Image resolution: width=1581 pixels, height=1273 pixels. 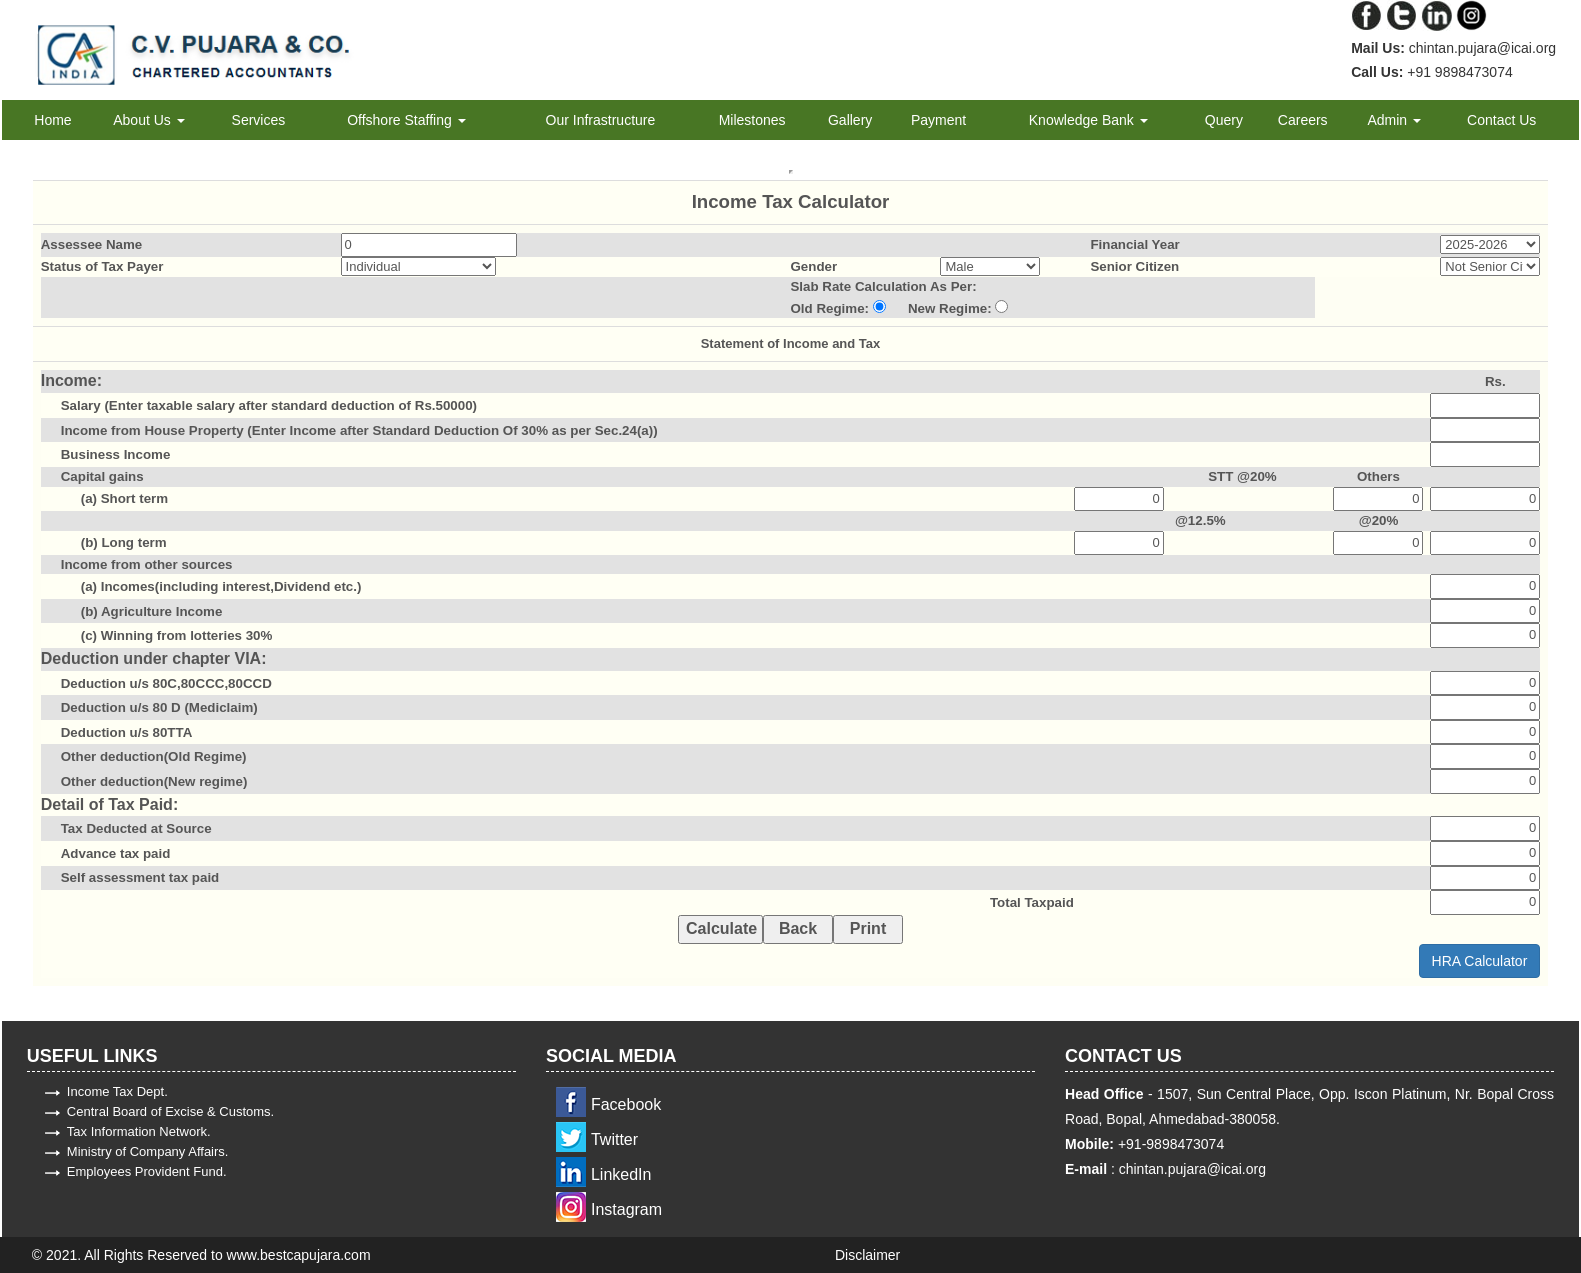 I want to click on Our Infrastructure, so click(x=601, y=120).